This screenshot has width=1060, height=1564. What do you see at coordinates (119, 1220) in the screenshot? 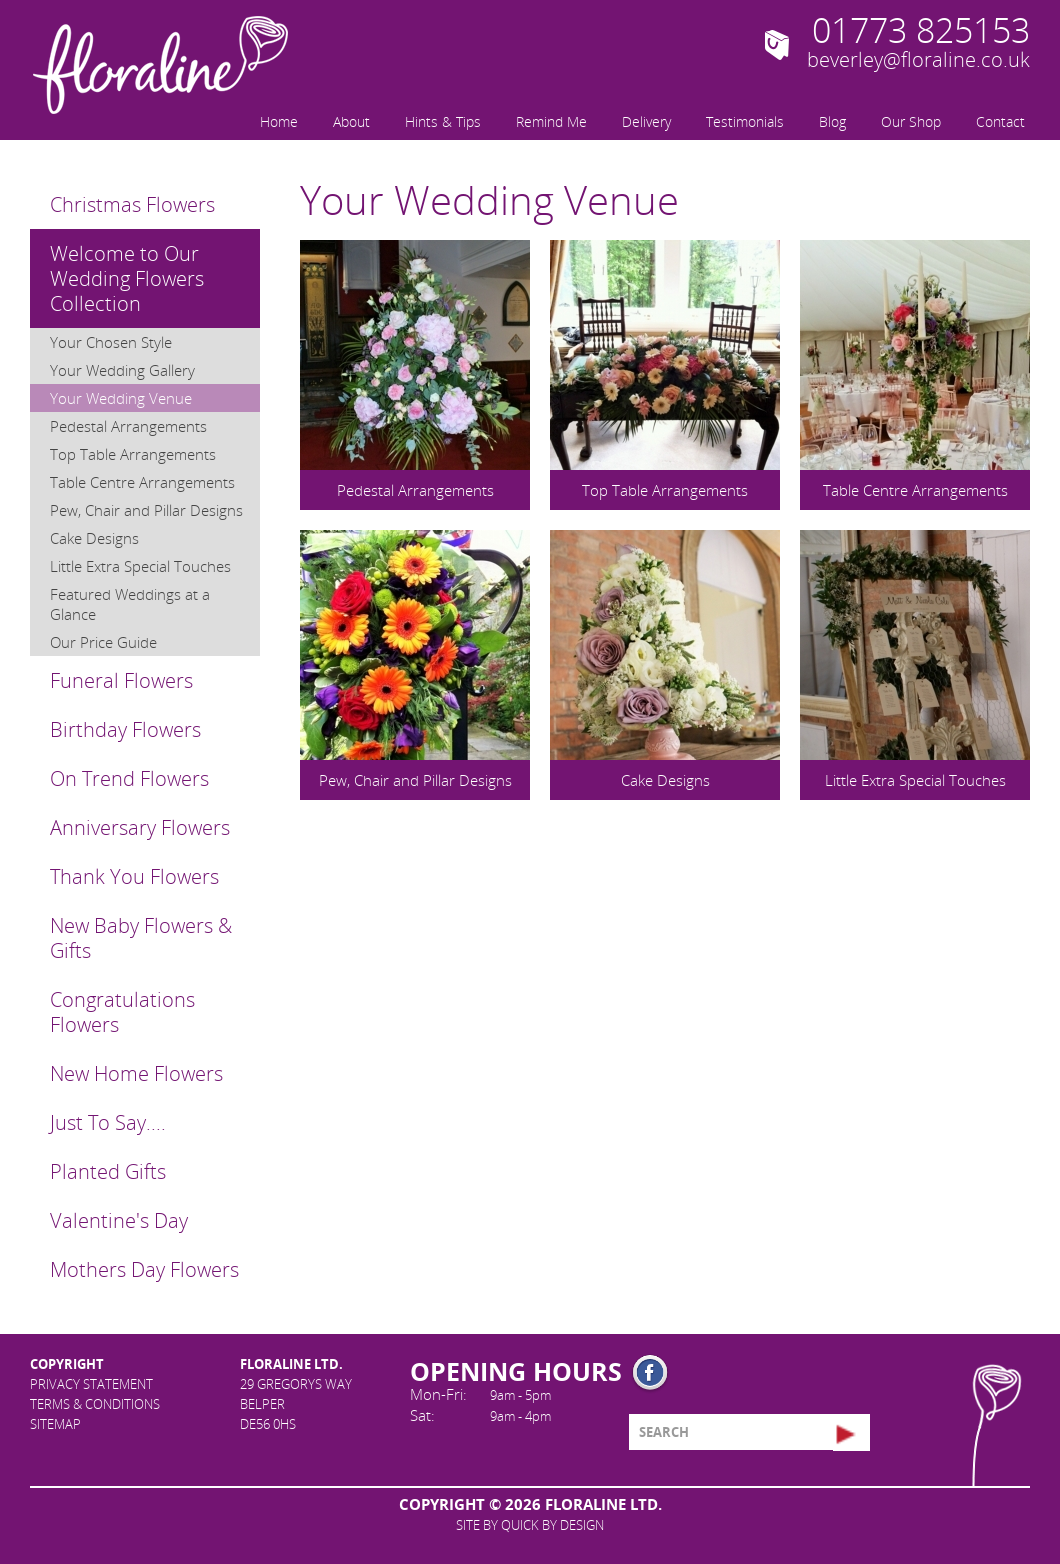
I see `Valentine's Day` at bounding box center [119, 1220].